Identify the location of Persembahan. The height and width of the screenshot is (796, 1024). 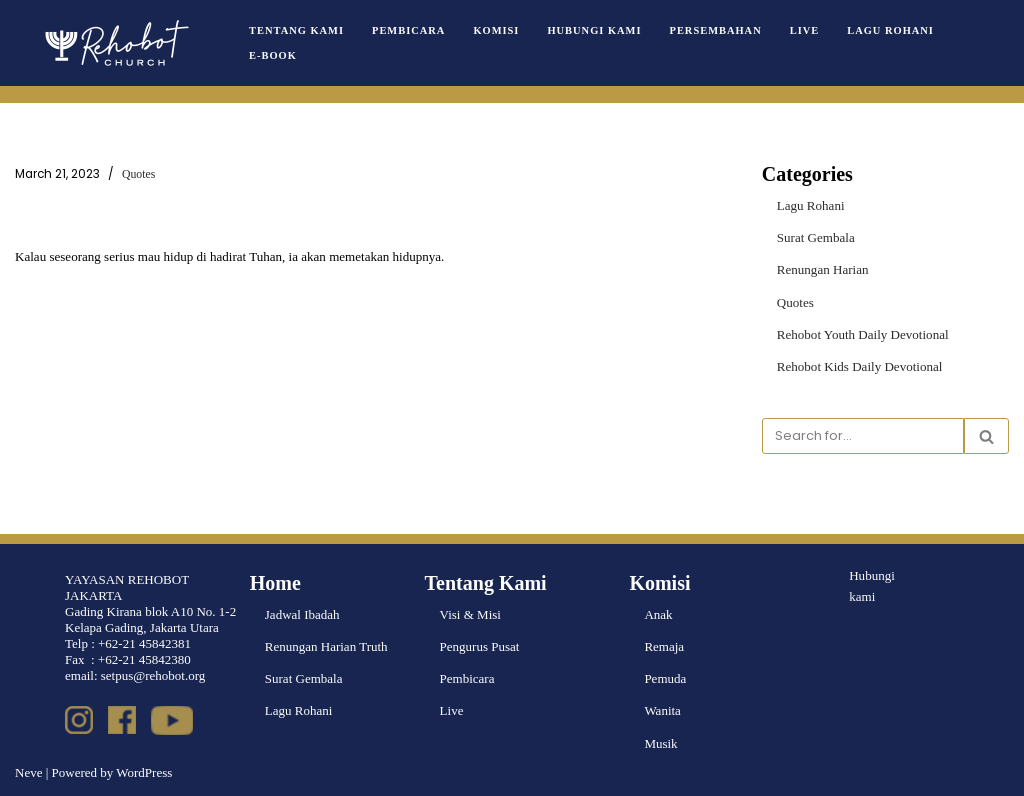
(714, 30).